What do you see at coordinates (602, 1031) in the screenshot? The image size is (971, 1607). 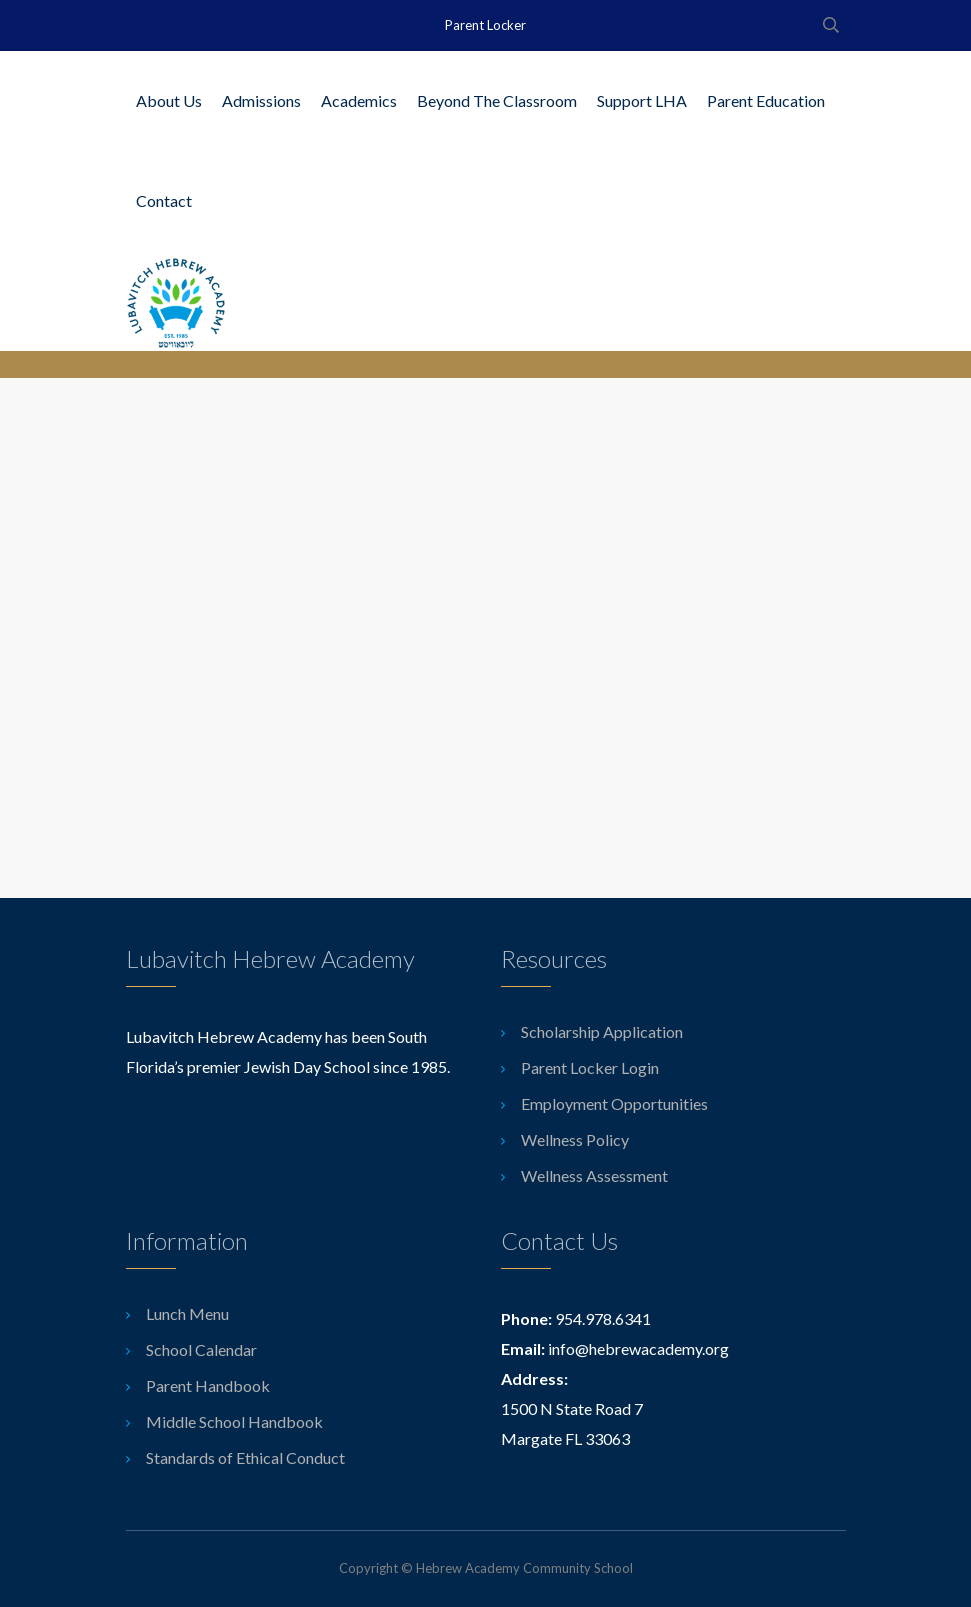 I see `Scholarship Application` at bounding box center [602, 1031].